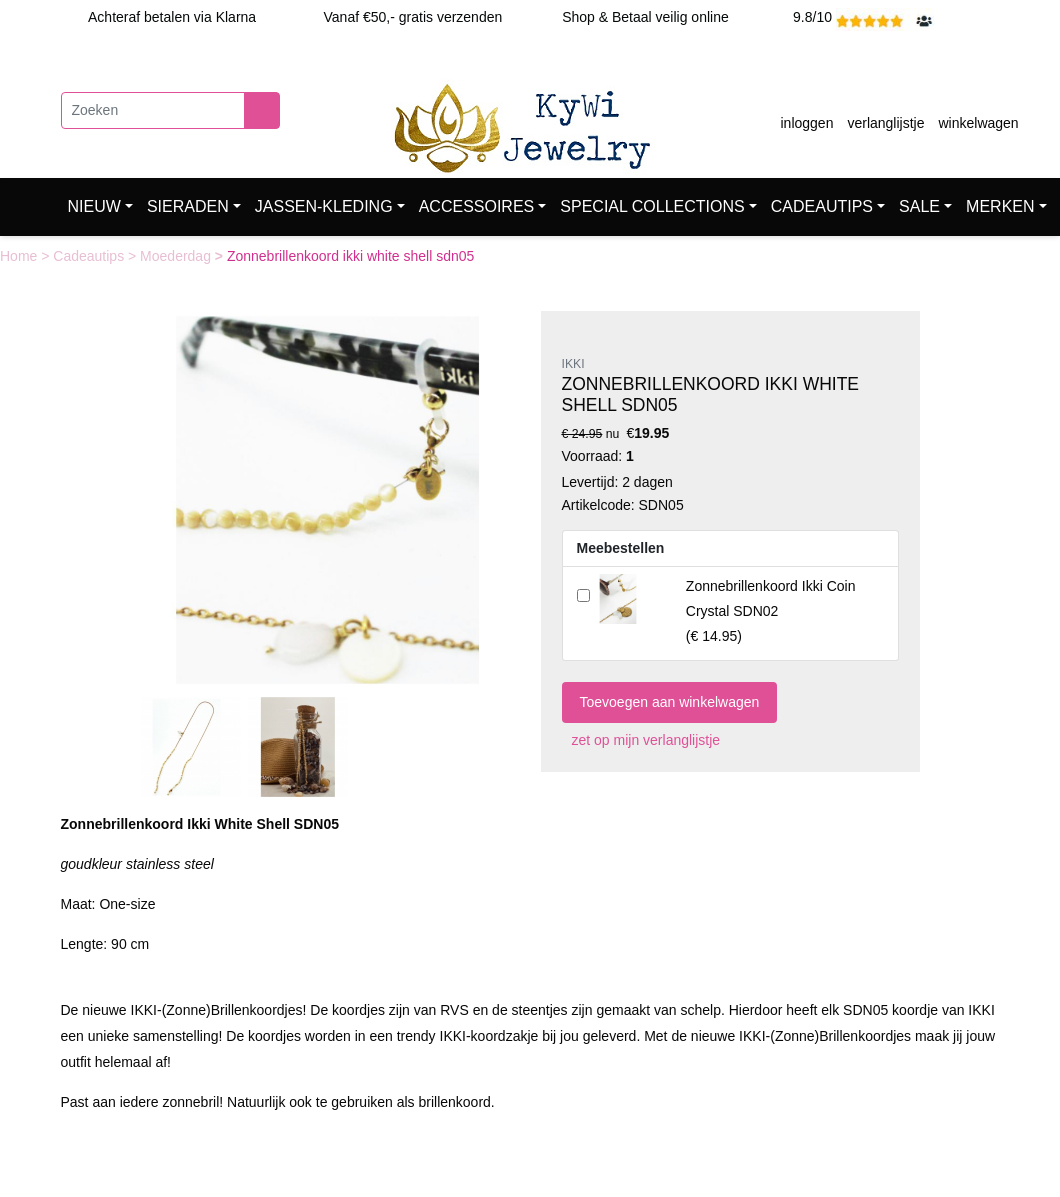 Image resolution: width=1060 pixels, height=1197 pixels. Describe the element at coordinates (822, 206) in the screenshot. I see `CADEAUTIPS` at that location.